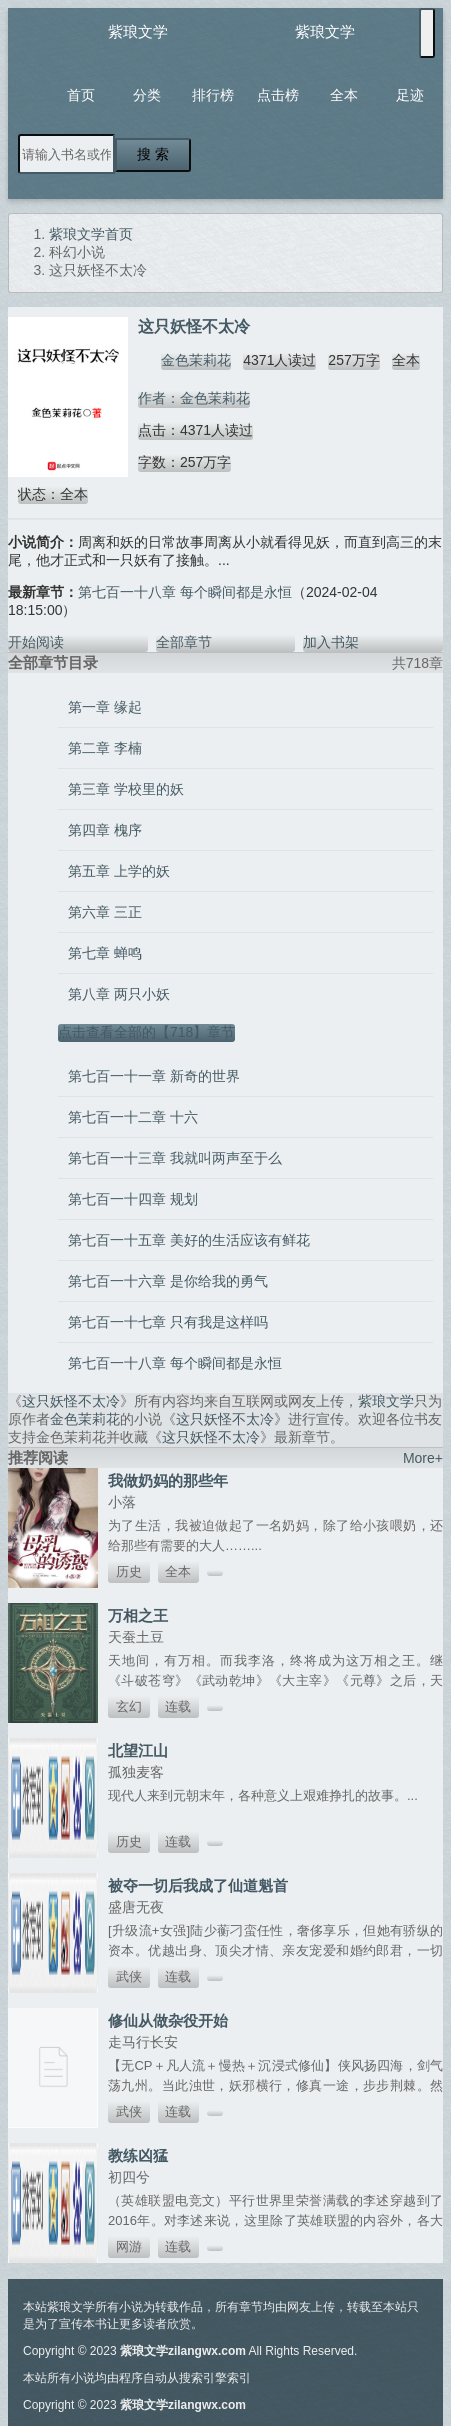 The height and width of the screenshot is (2426, 451). What do you see at coordinates (278, 95) in the screenshot?
I see `点击榜` at bounding box center [278, 95].